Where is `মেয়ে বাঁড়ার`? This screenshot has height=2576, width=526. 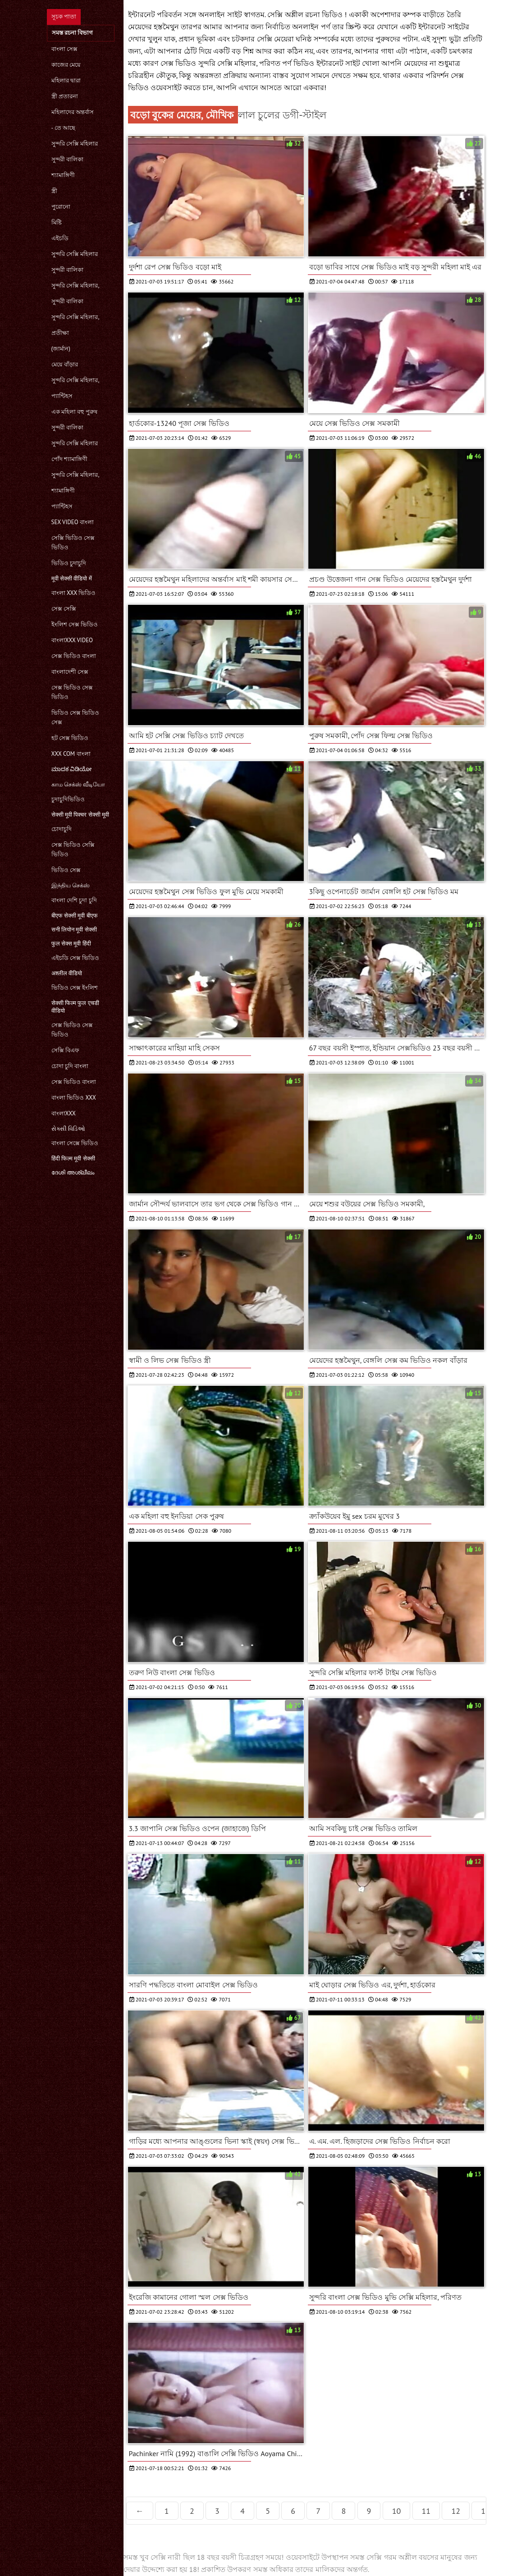
মেয়ে বাঁড়ার is located at coordinates (64, 364).